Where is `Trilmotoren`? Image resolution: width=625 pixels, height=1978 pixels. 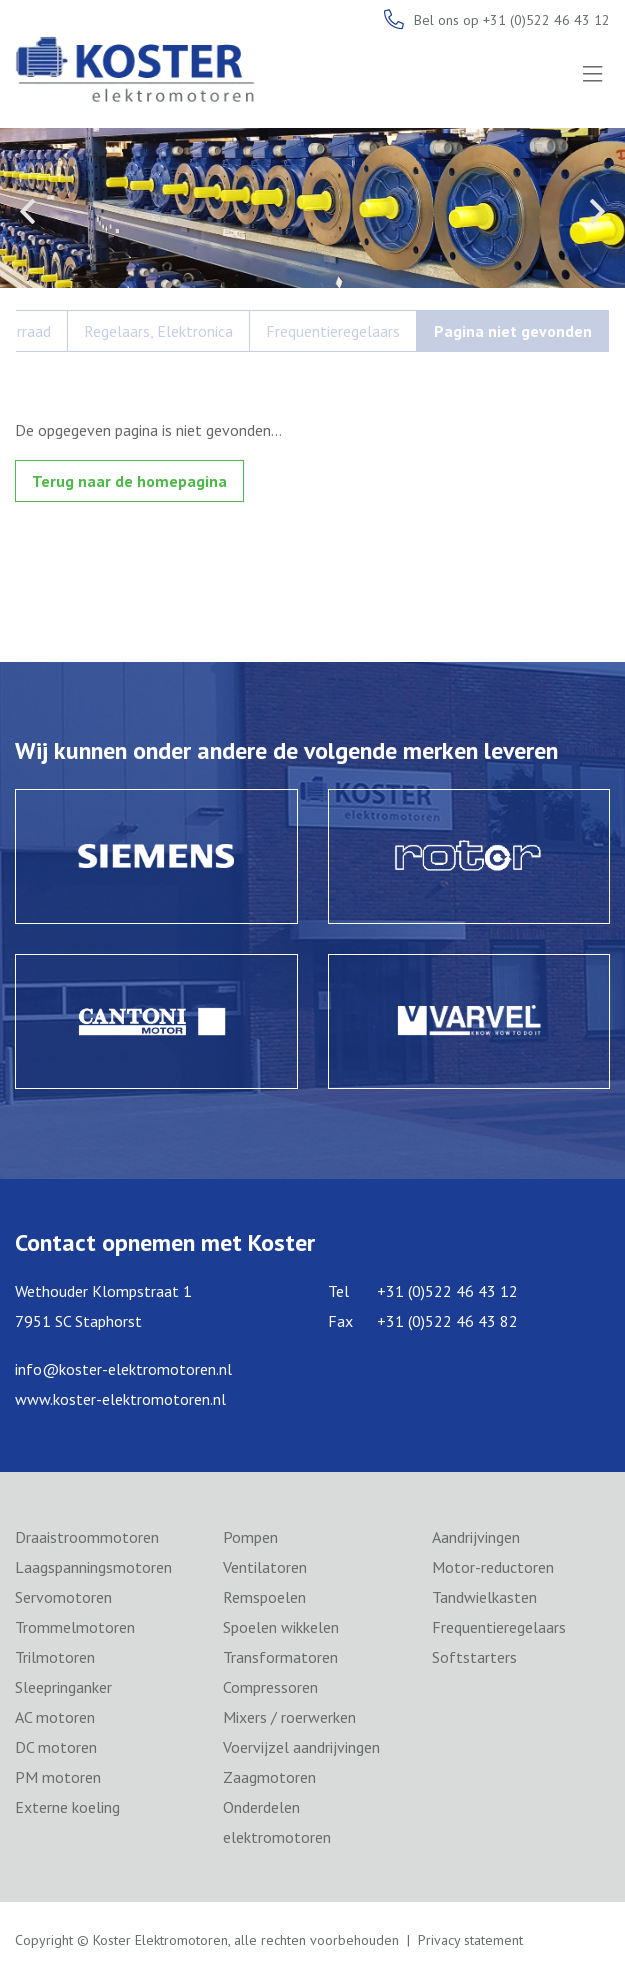
Trilmotoren is located at coordinates (55, 1657).